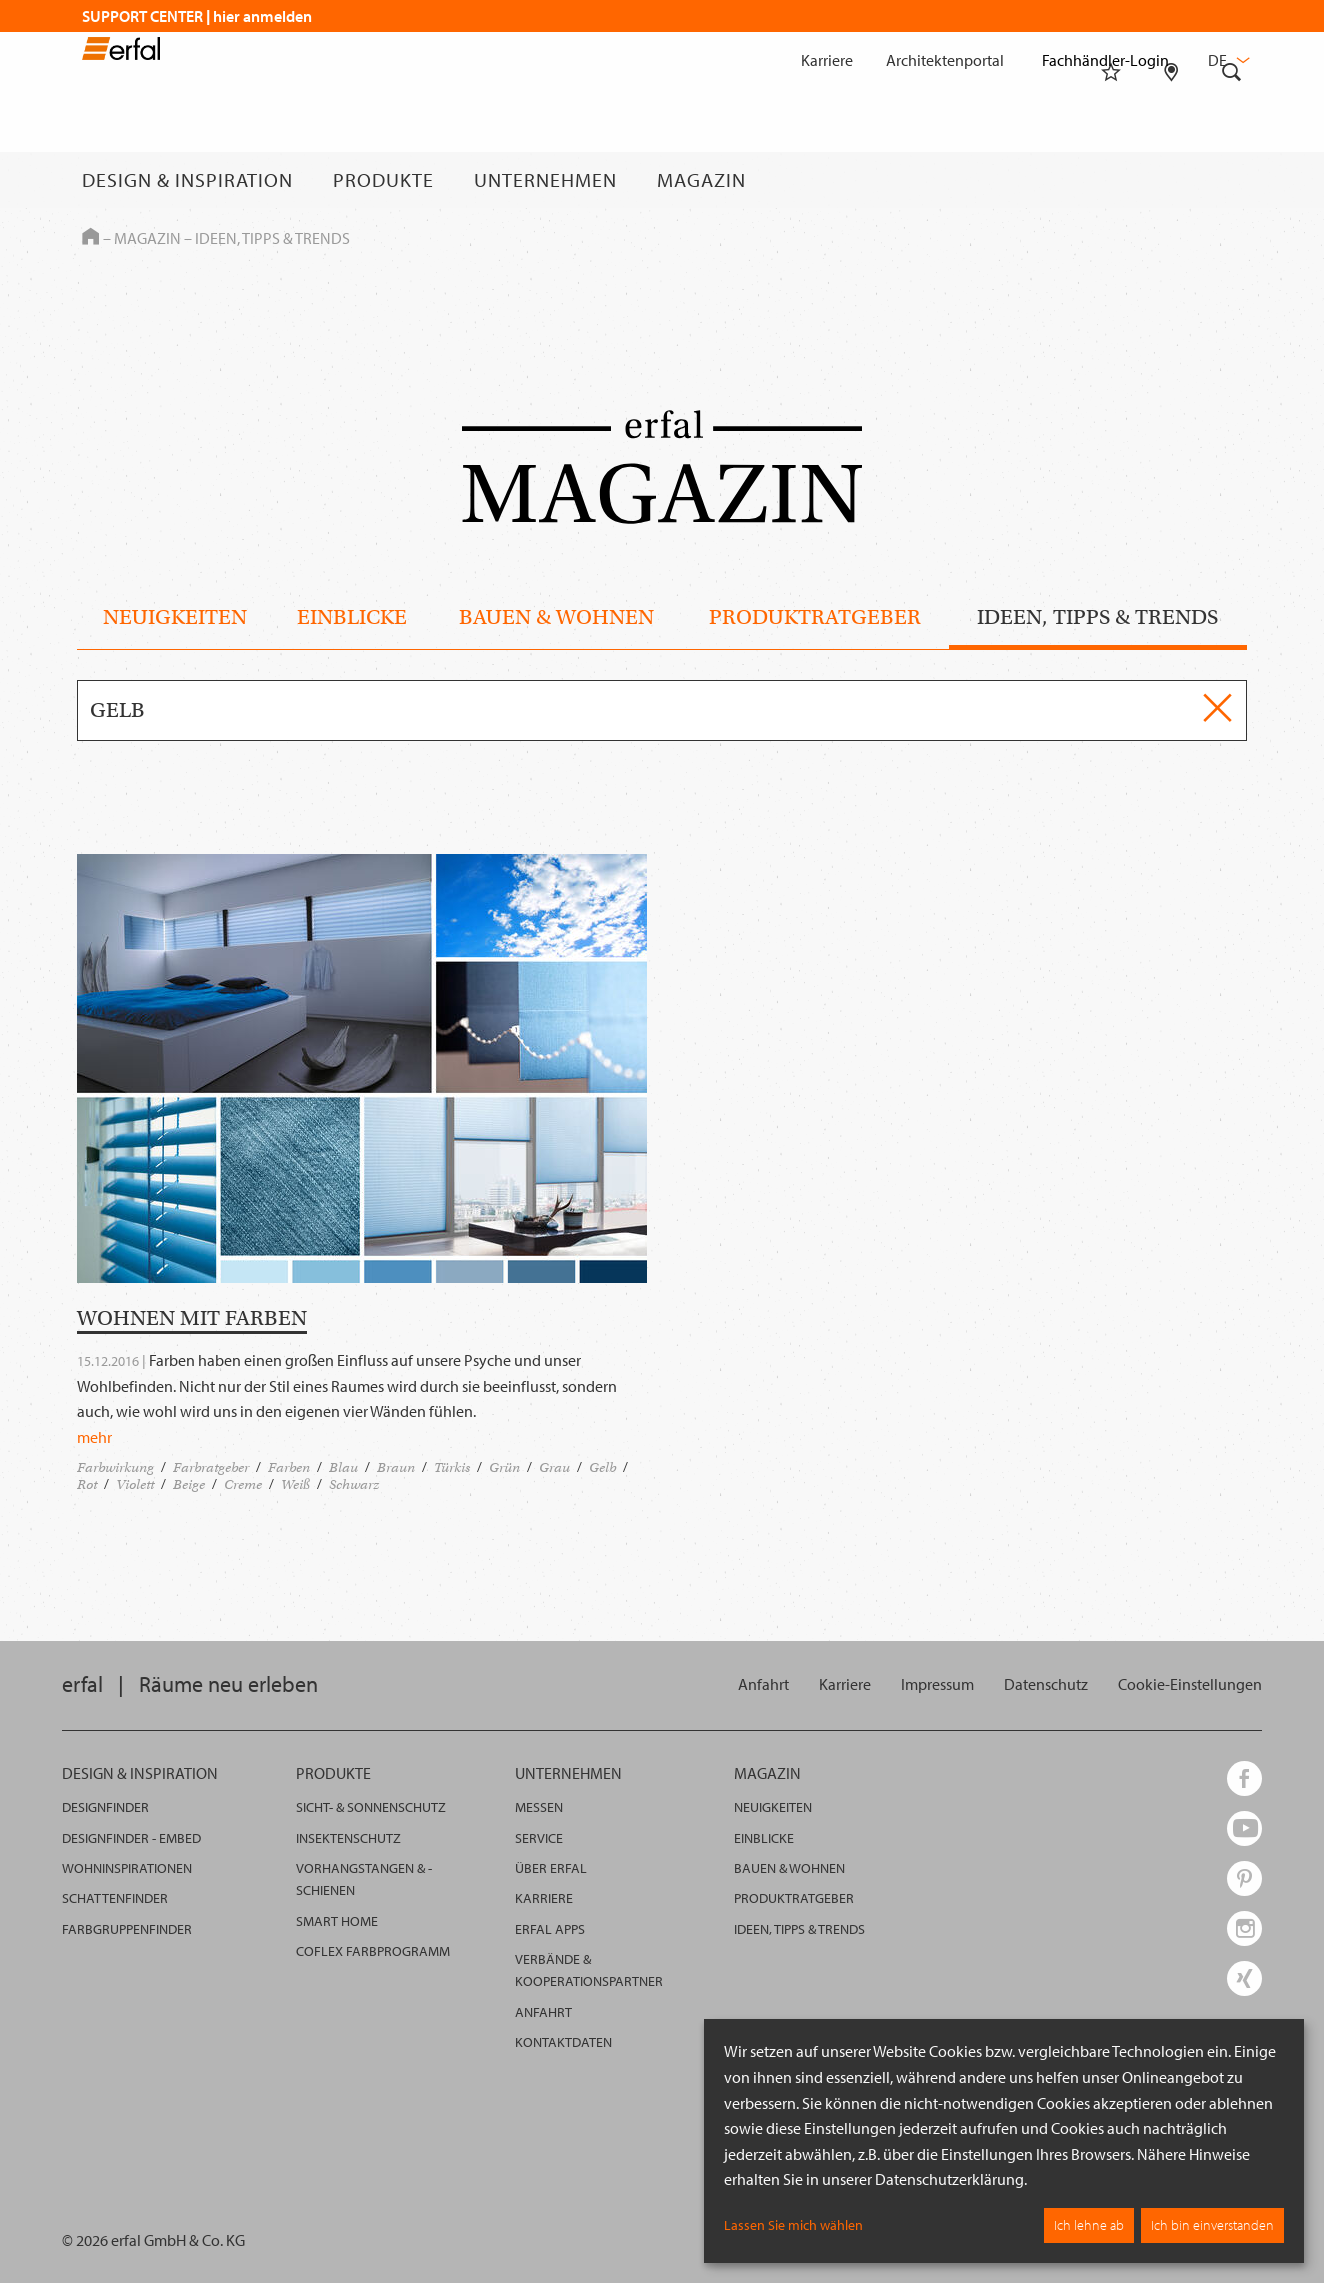 The height and width of the screenshot is (2283, 1324). What do you see at coordinates (211, 1467) in the screenshot?
I see `Farbratgeber` at bounding box center [211, 1467].